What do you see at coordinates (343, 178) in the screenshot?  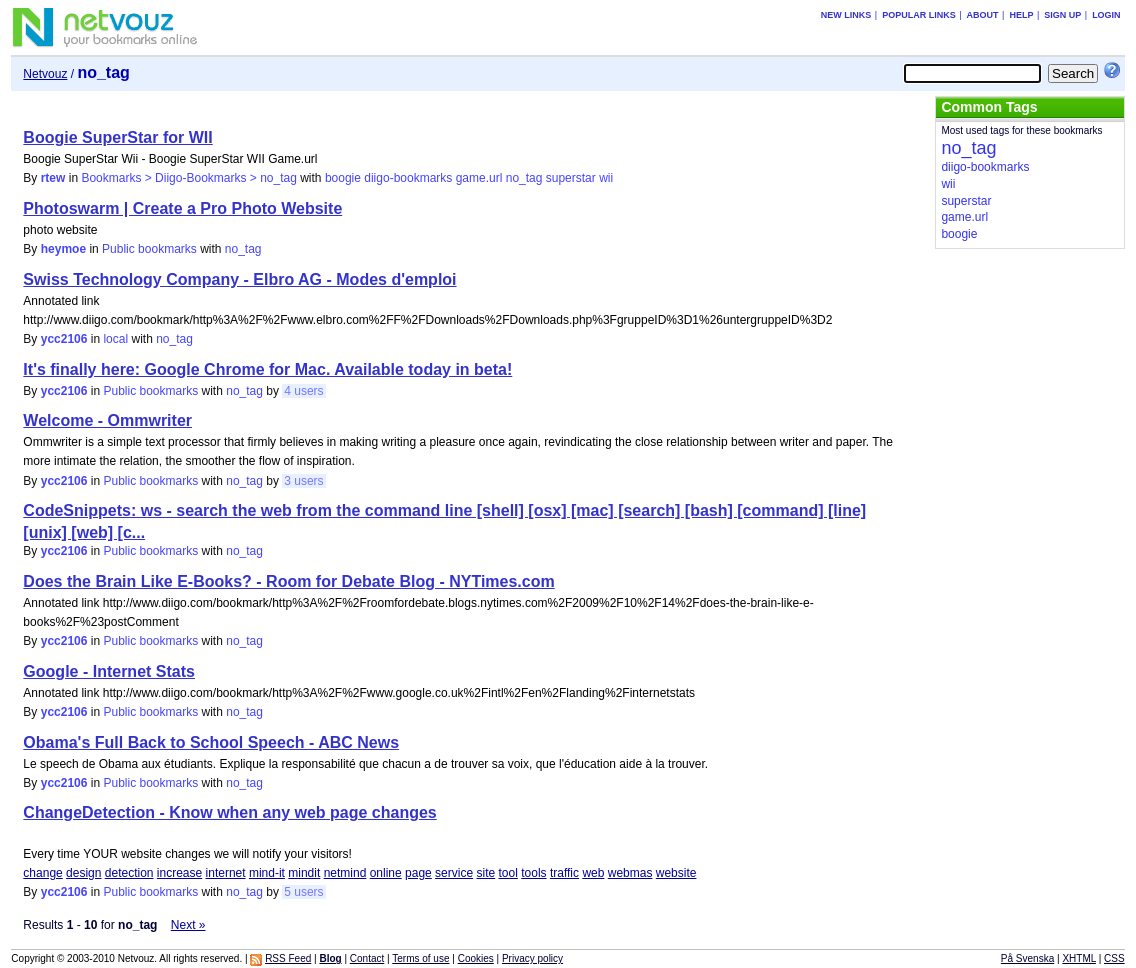 I see `boogie` at bounding box center [343, 178].